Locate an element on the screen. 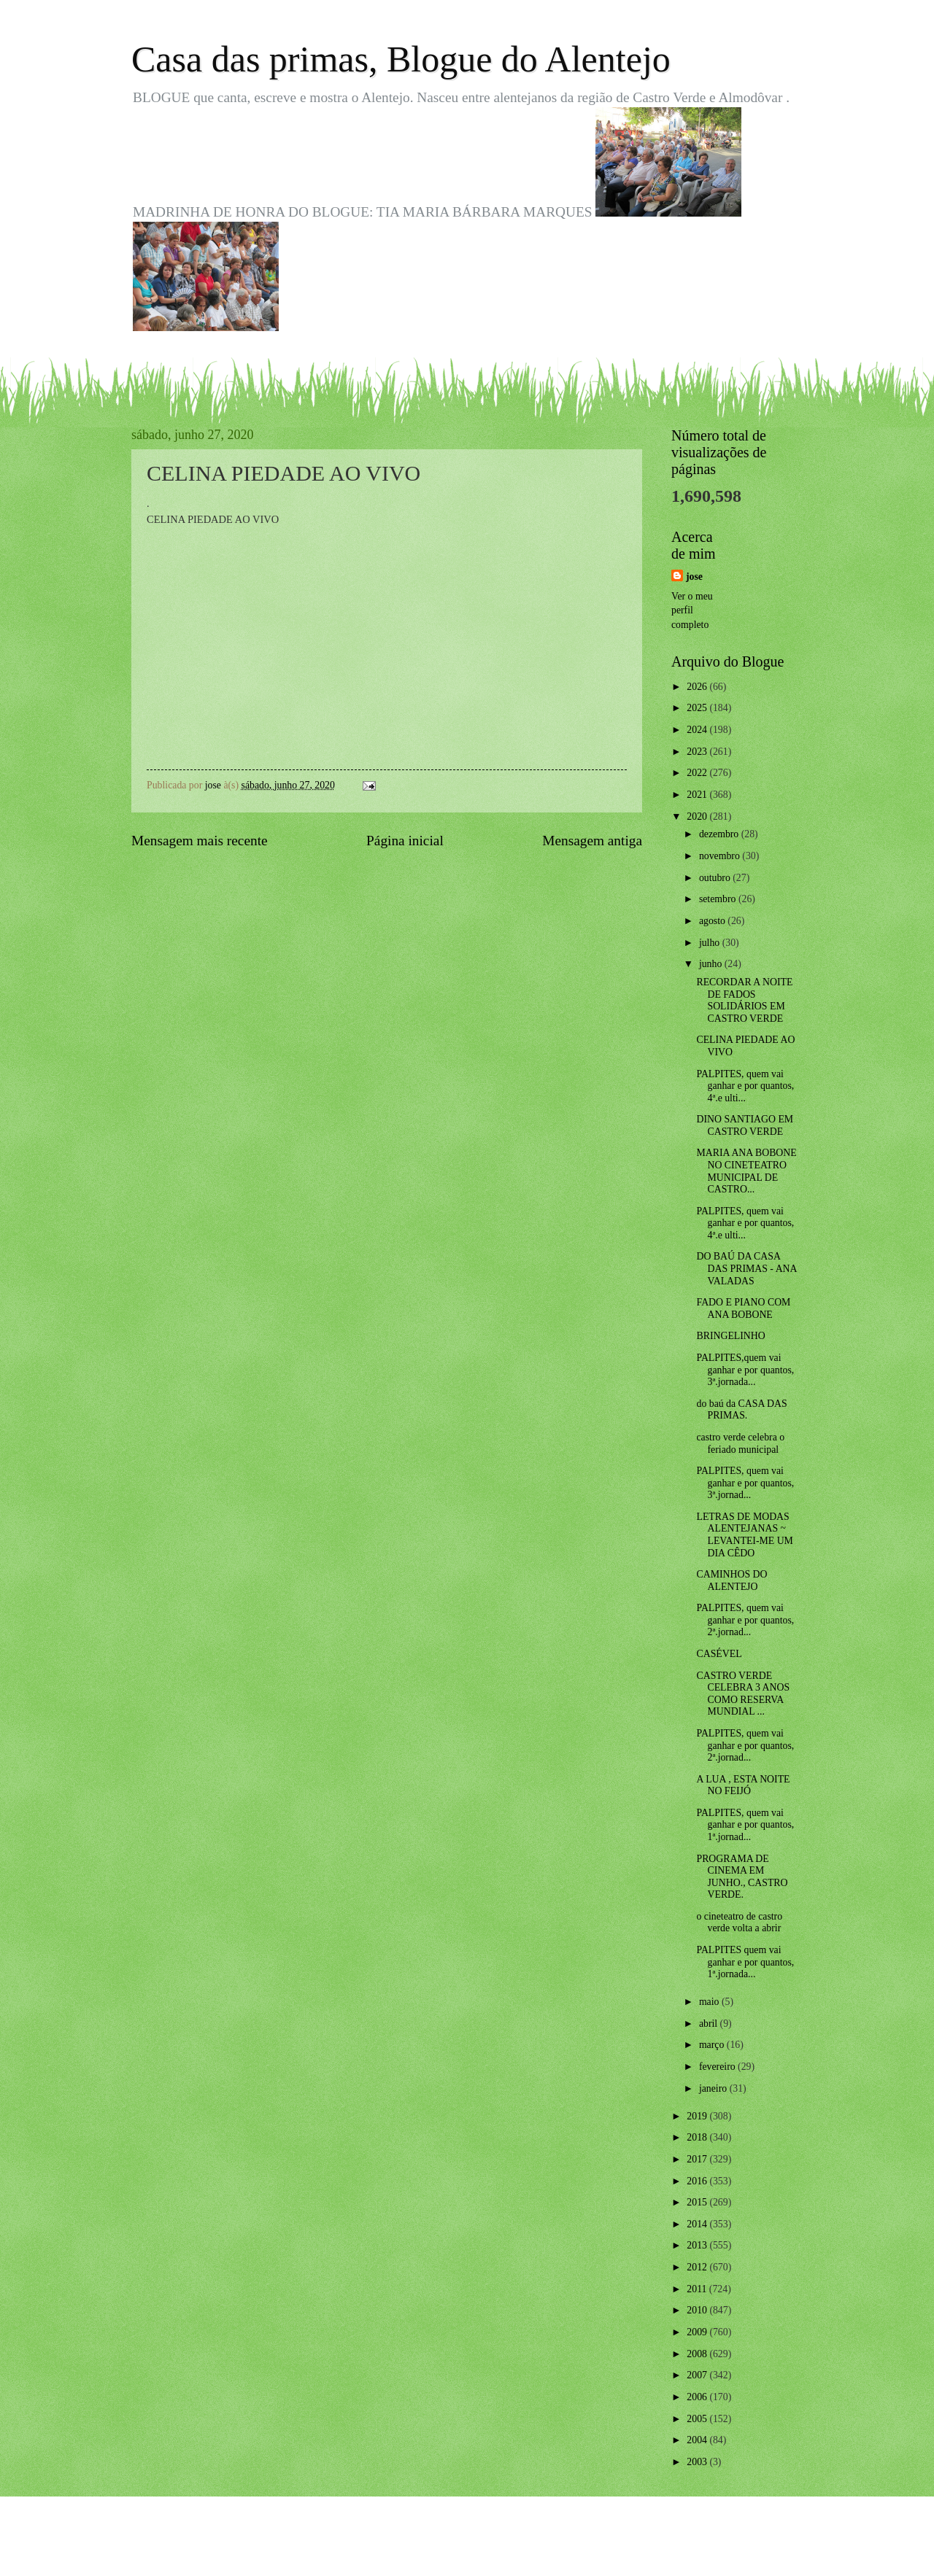 This screenshot has height=2576, width=934. 2024 is located at coordinates (698, 729).